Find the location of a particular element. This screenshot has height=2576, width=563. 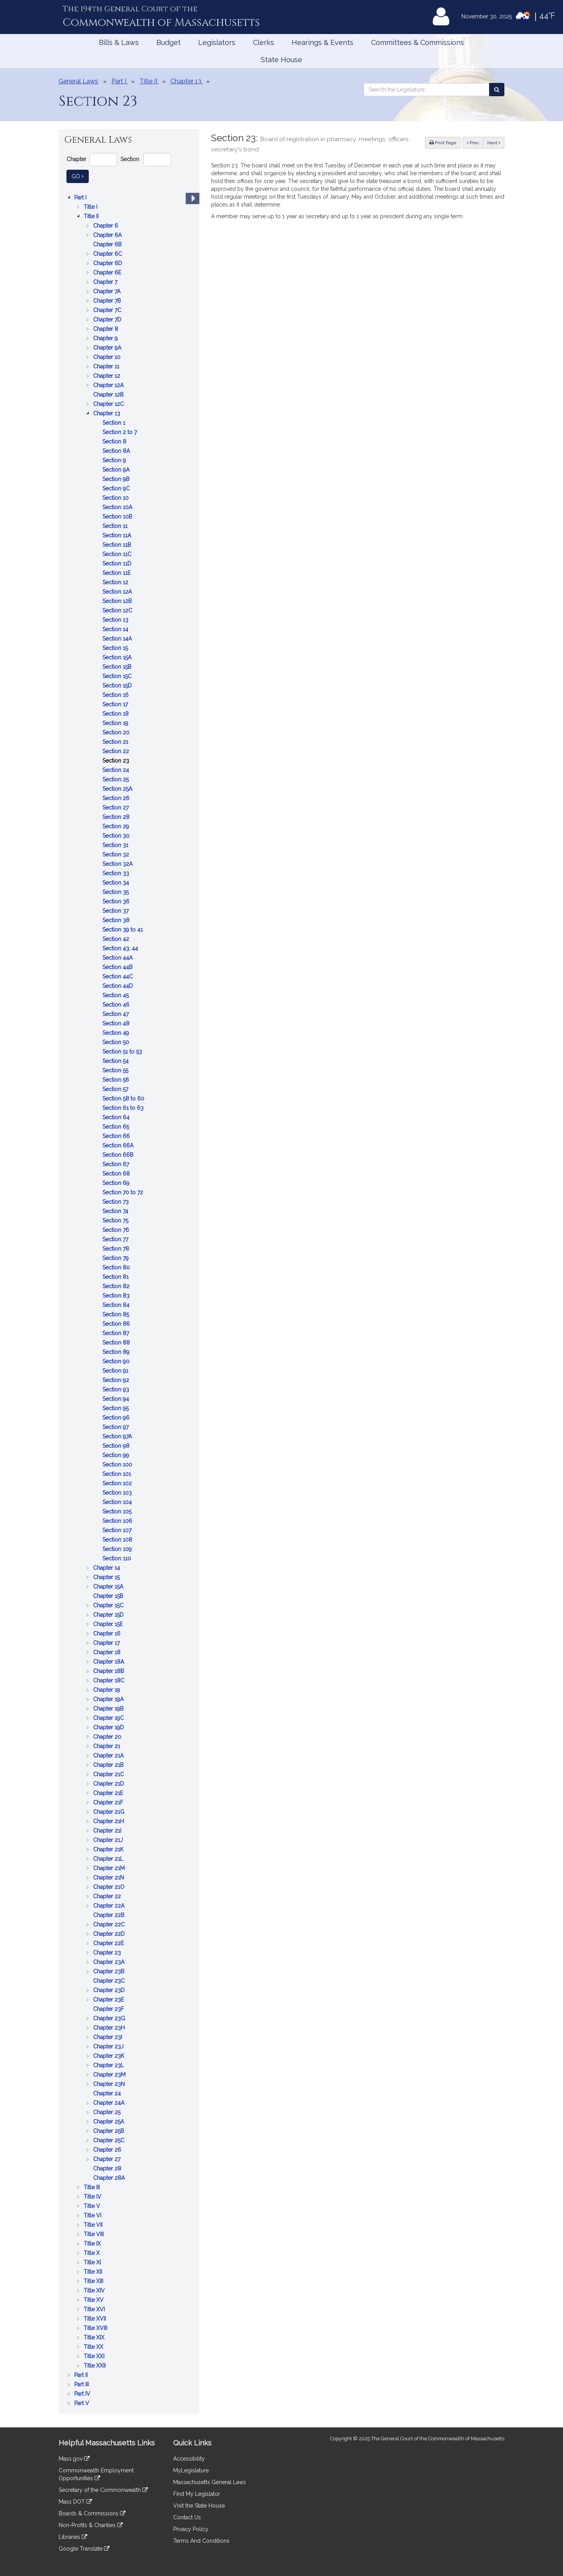

Chapter 9 is located at coordinates (106, 338).